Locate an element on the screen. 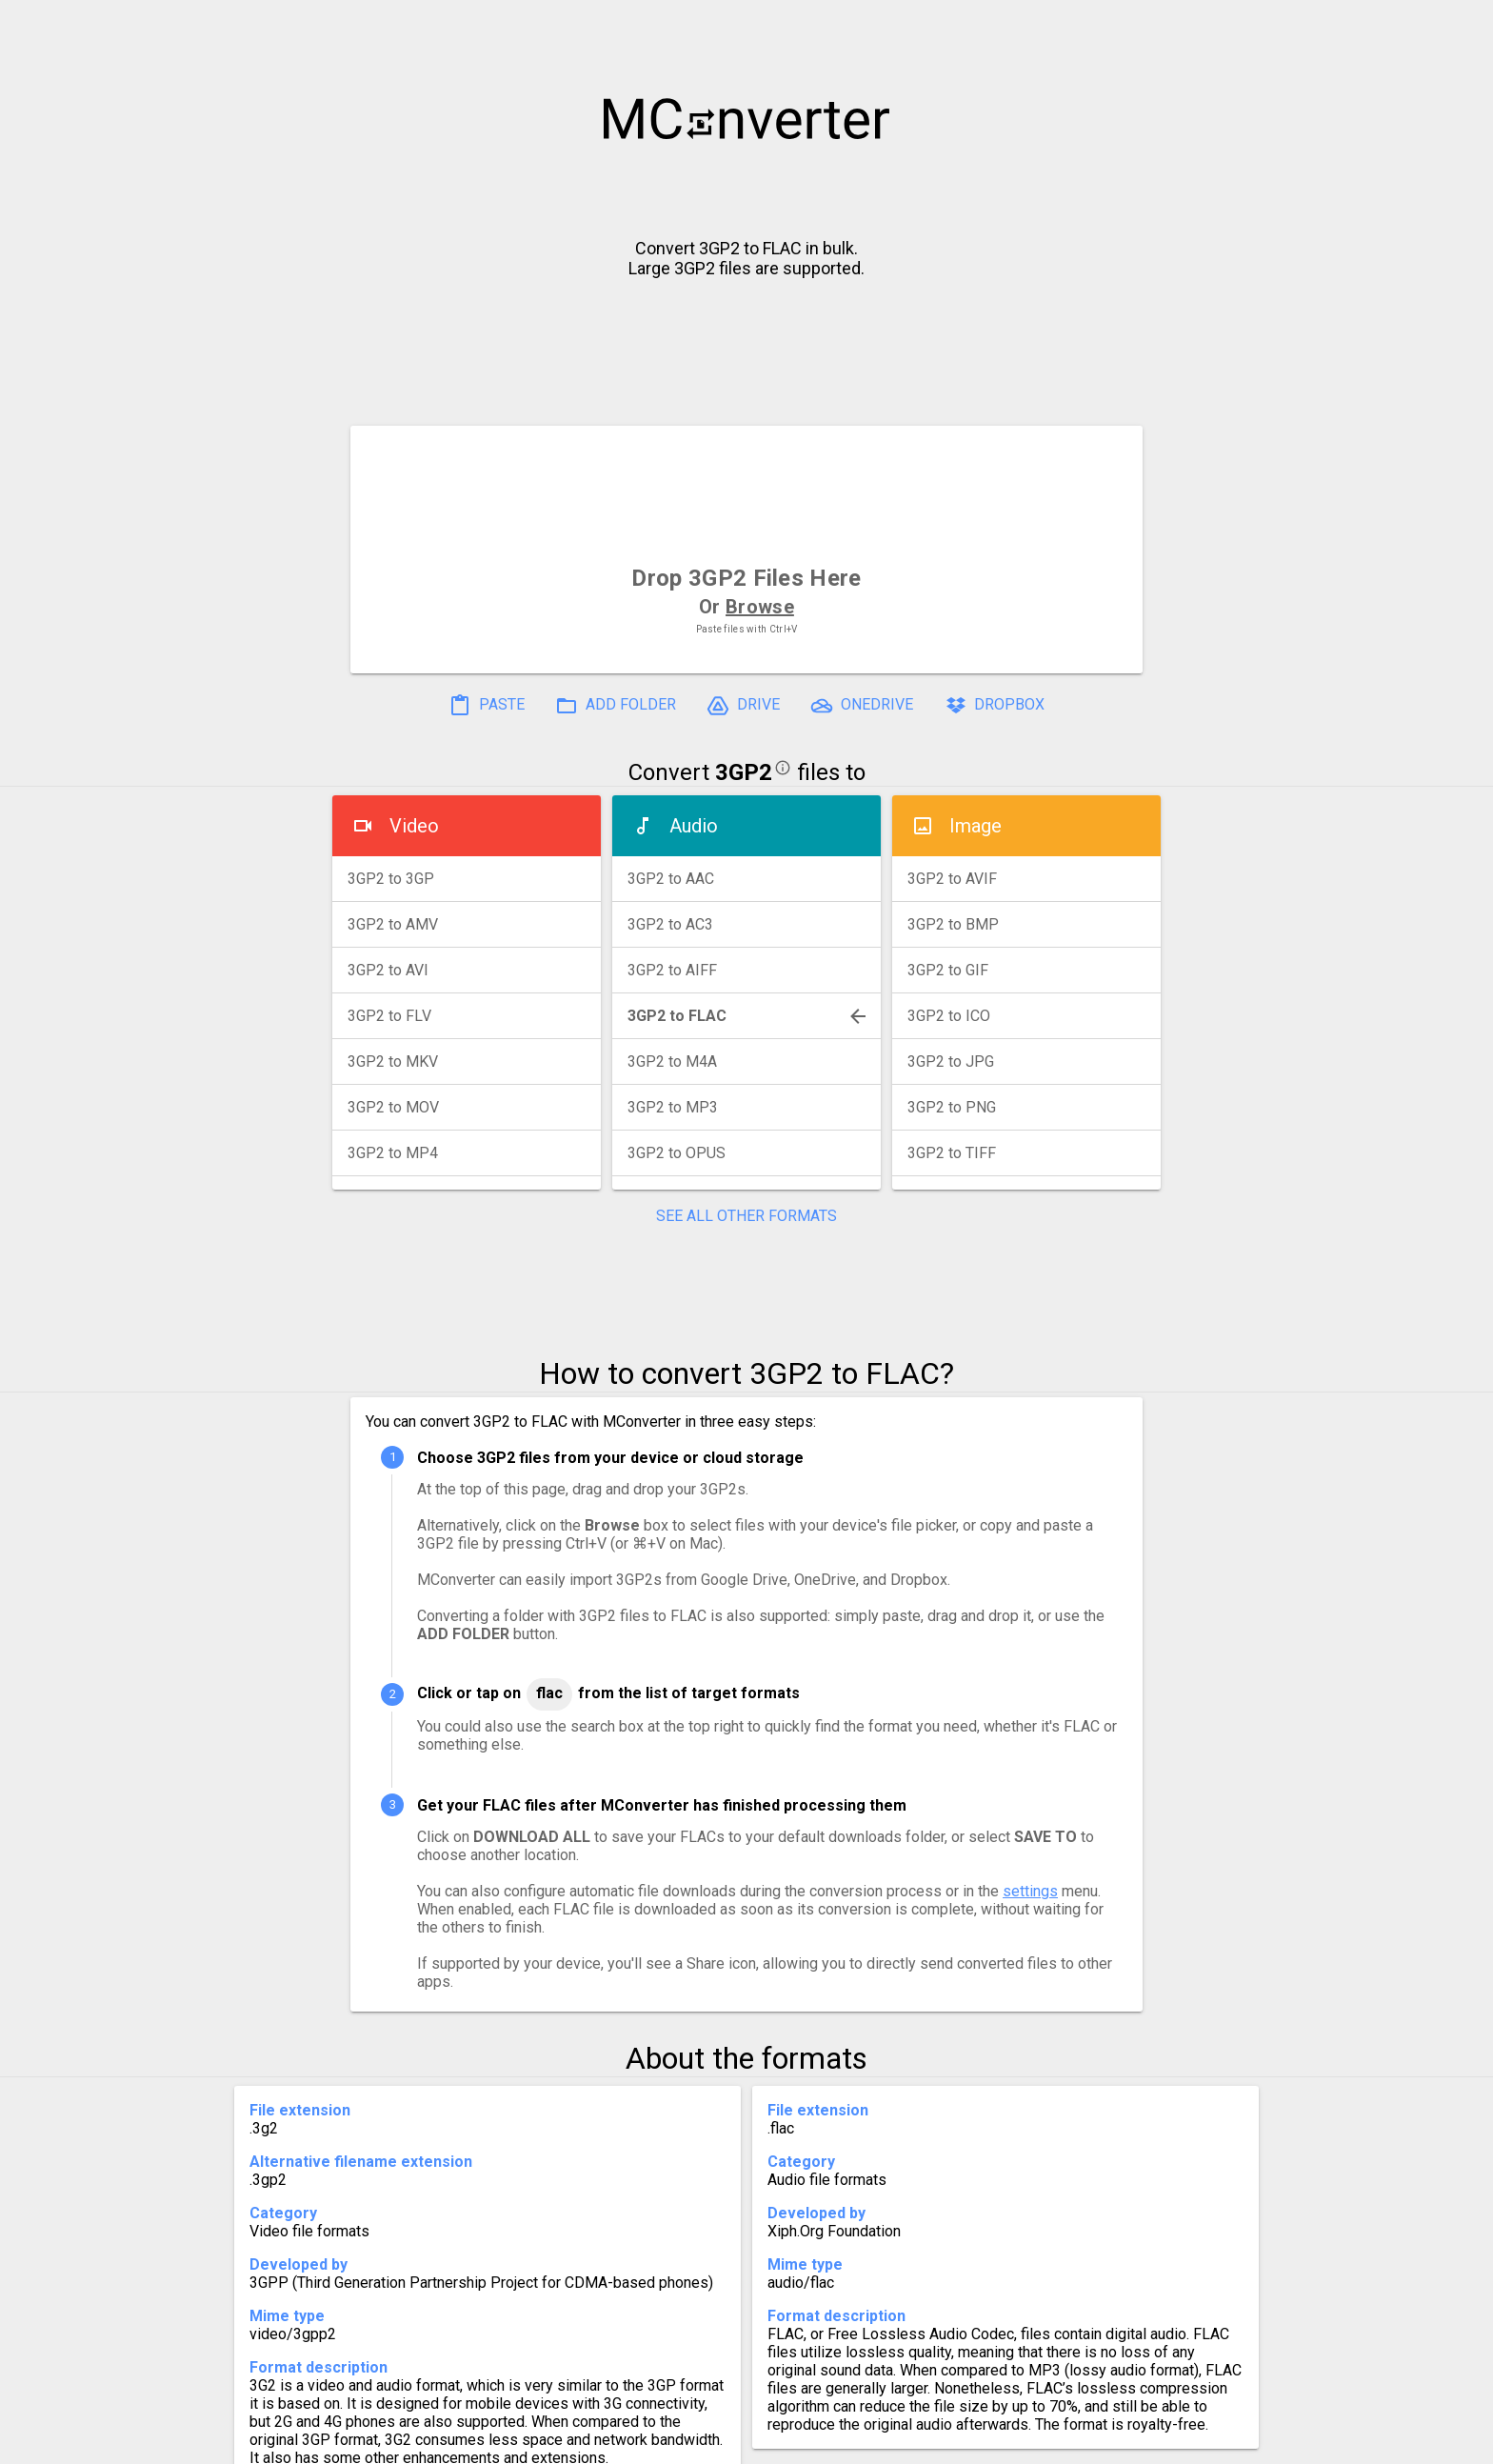  Compress PDF is located at coordinates (704, 2442).